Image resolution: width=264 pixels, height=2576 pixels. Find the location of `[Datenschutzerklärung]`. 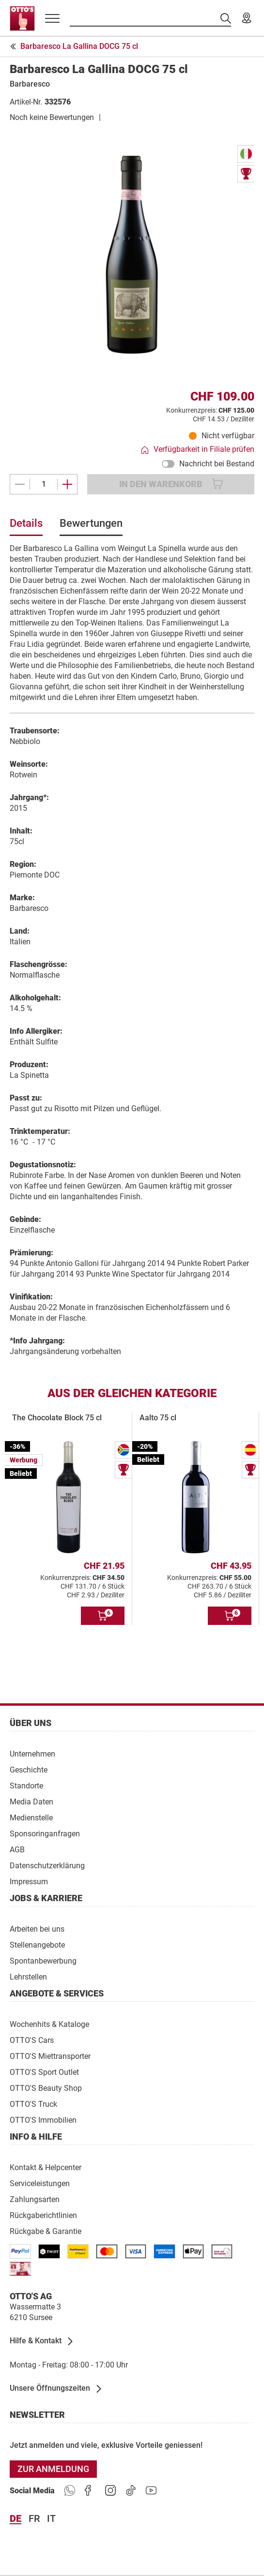

[Datenschutzerklärung] is located at coordinates (47, 1865).